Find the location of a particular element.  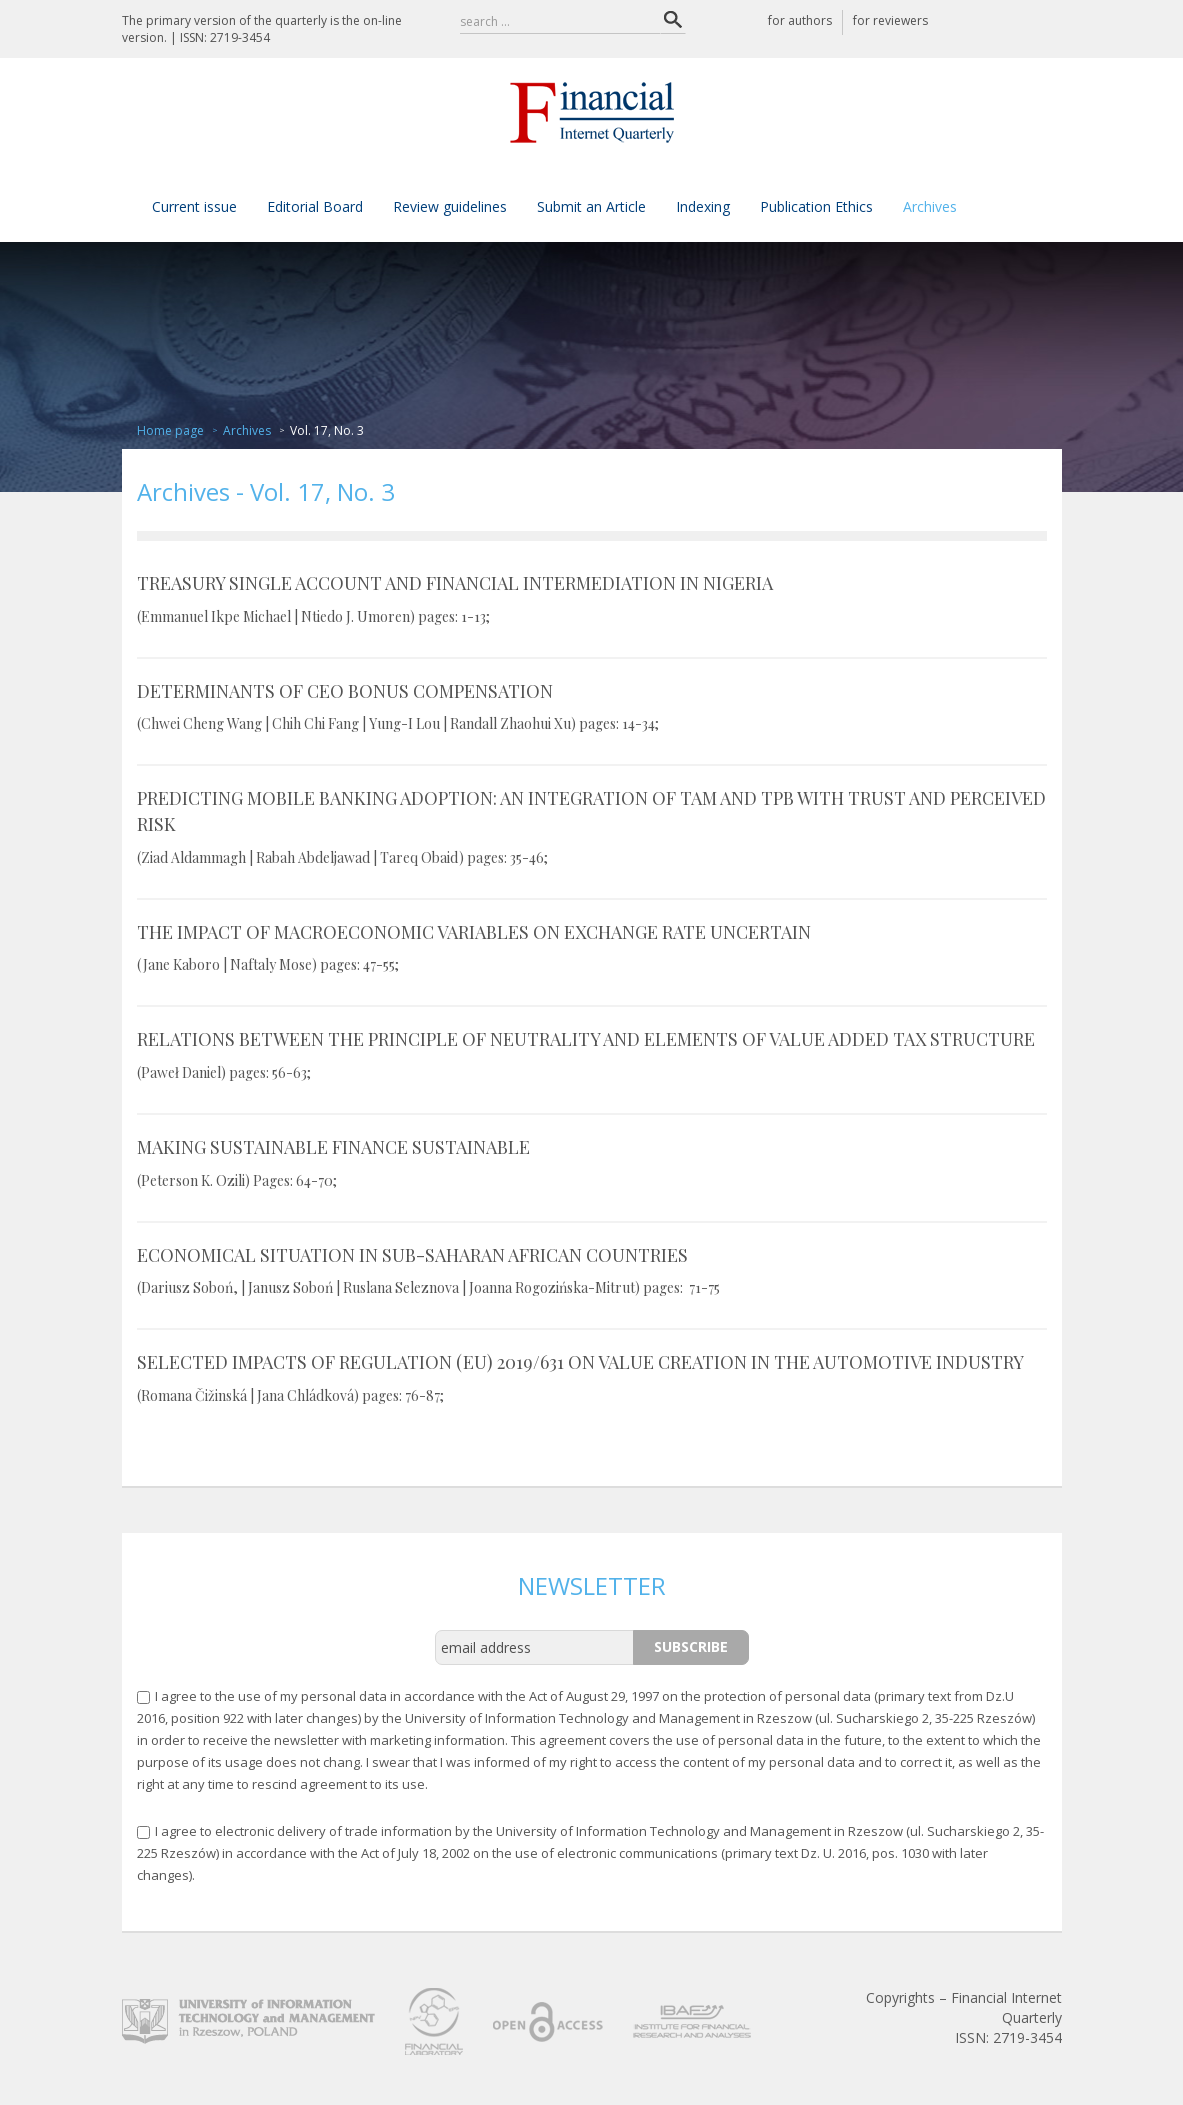

MAKING SUSTAINABLE FINANCE SUSTAINABLE is located at coordinates (592, 1163).